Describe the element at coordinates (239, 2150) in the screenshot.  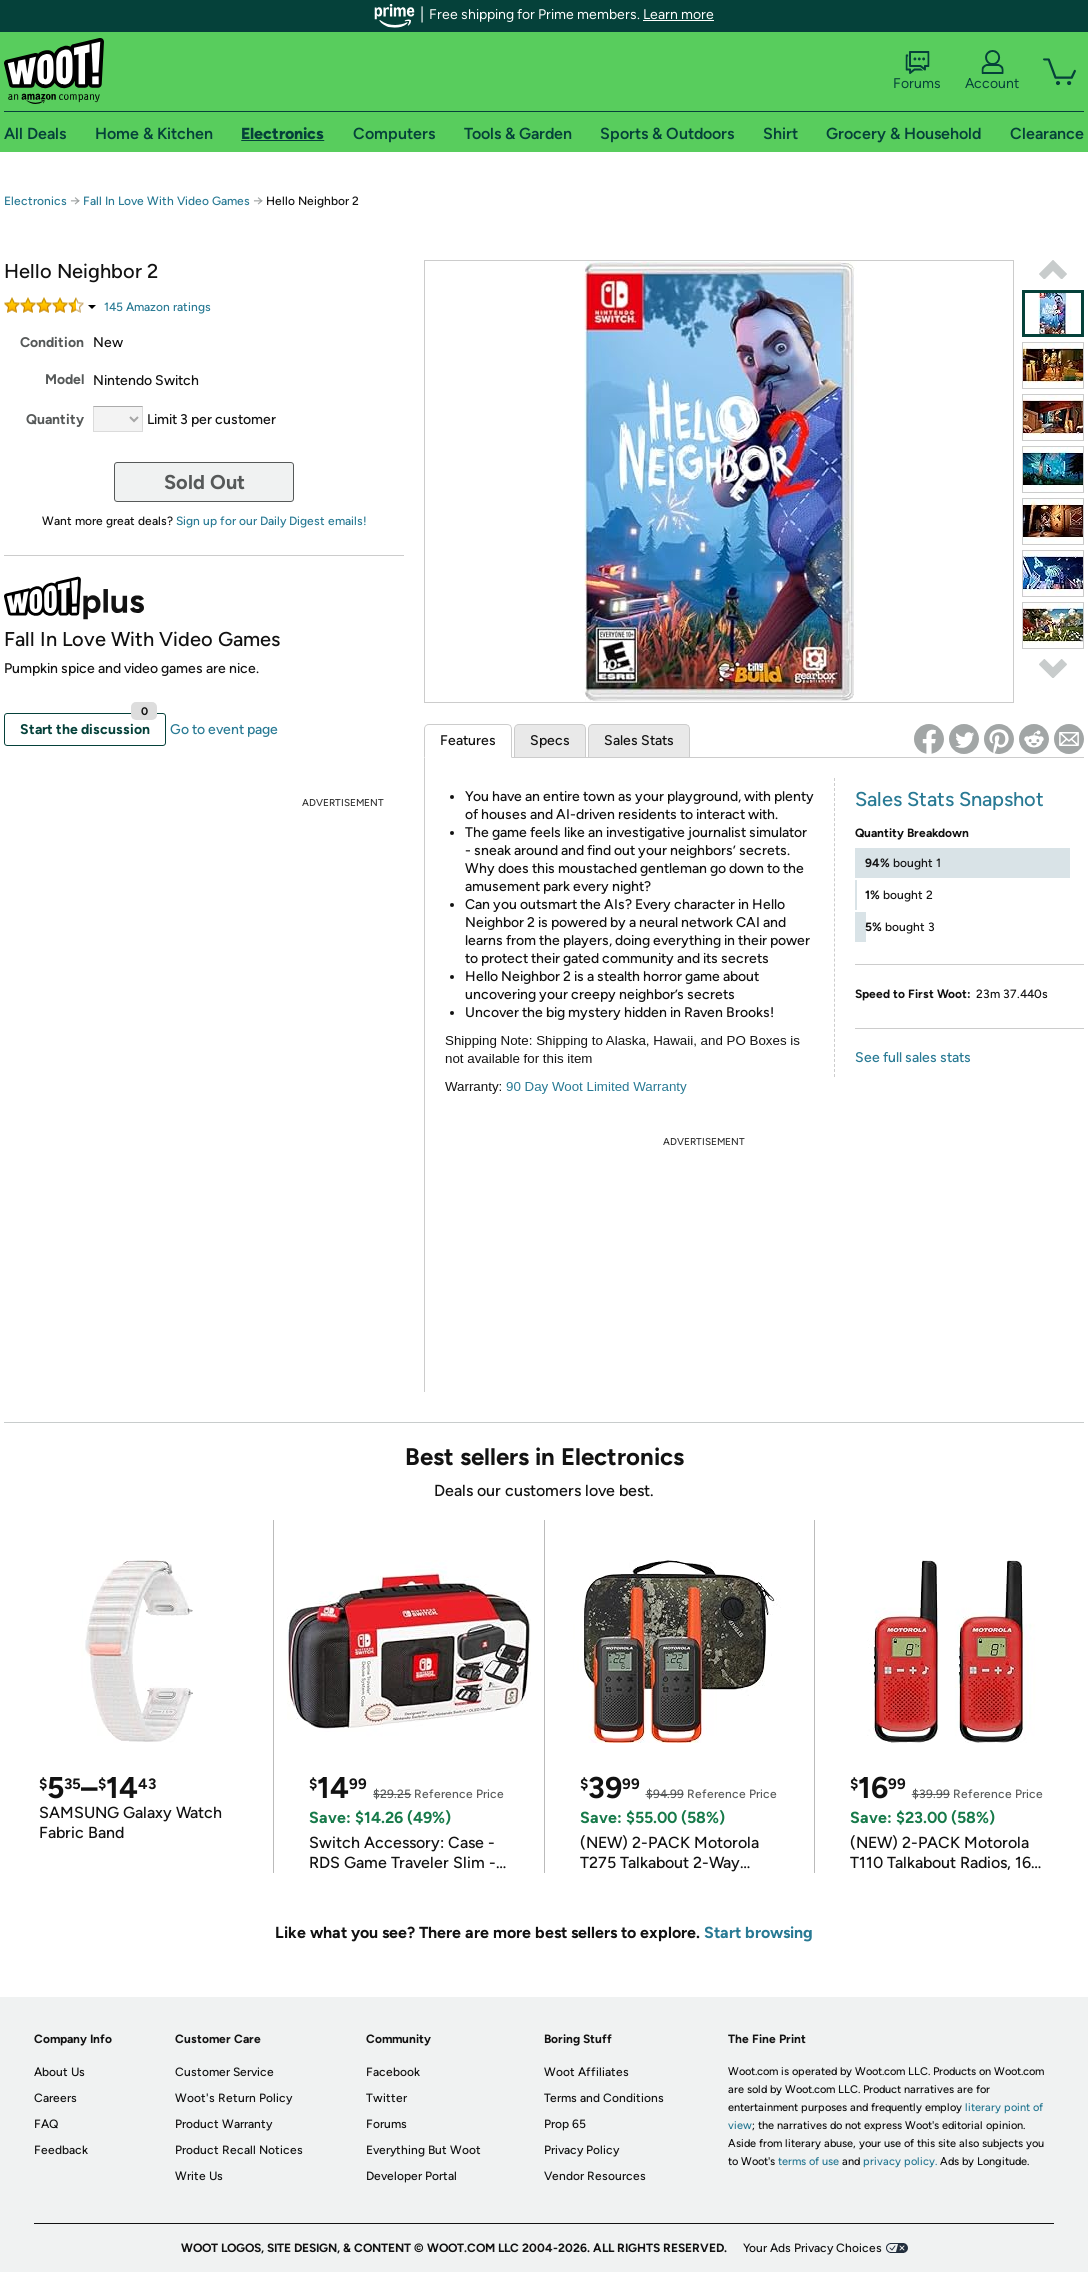
I see `Product Recall Notices` at that location.